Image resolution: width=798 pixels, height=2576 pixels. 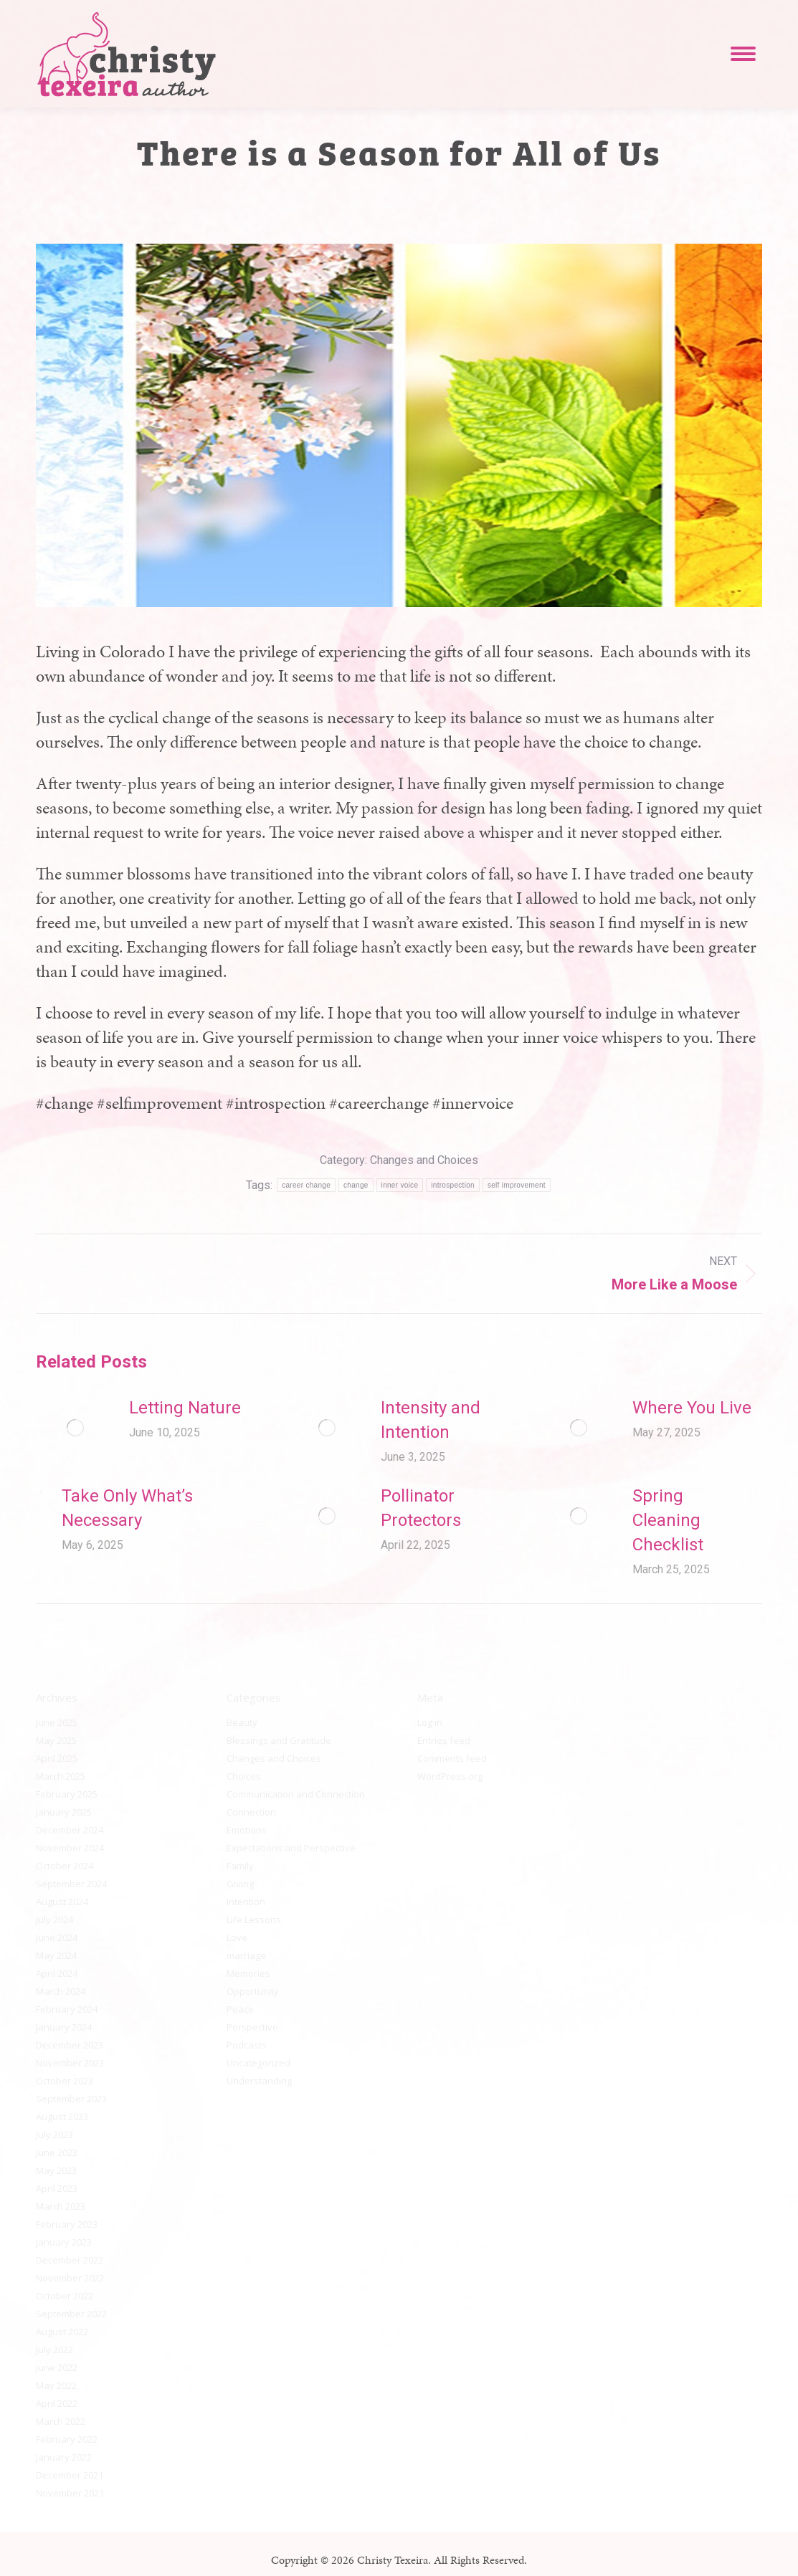 I want to click on May 2025, so click(x=56, y=1740).